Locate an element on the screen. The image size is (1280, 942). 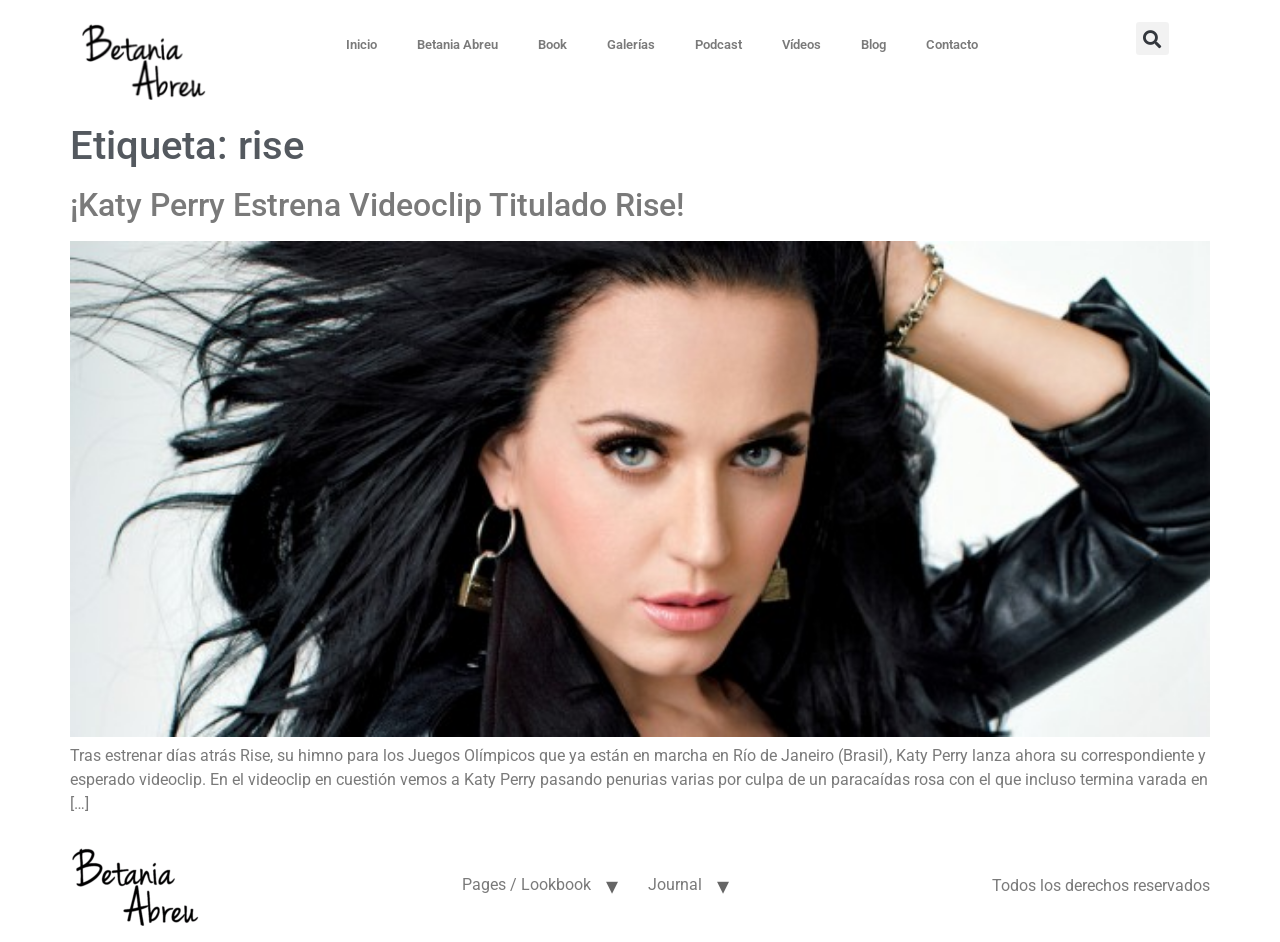
Journal is located at coordinates (675, 884).